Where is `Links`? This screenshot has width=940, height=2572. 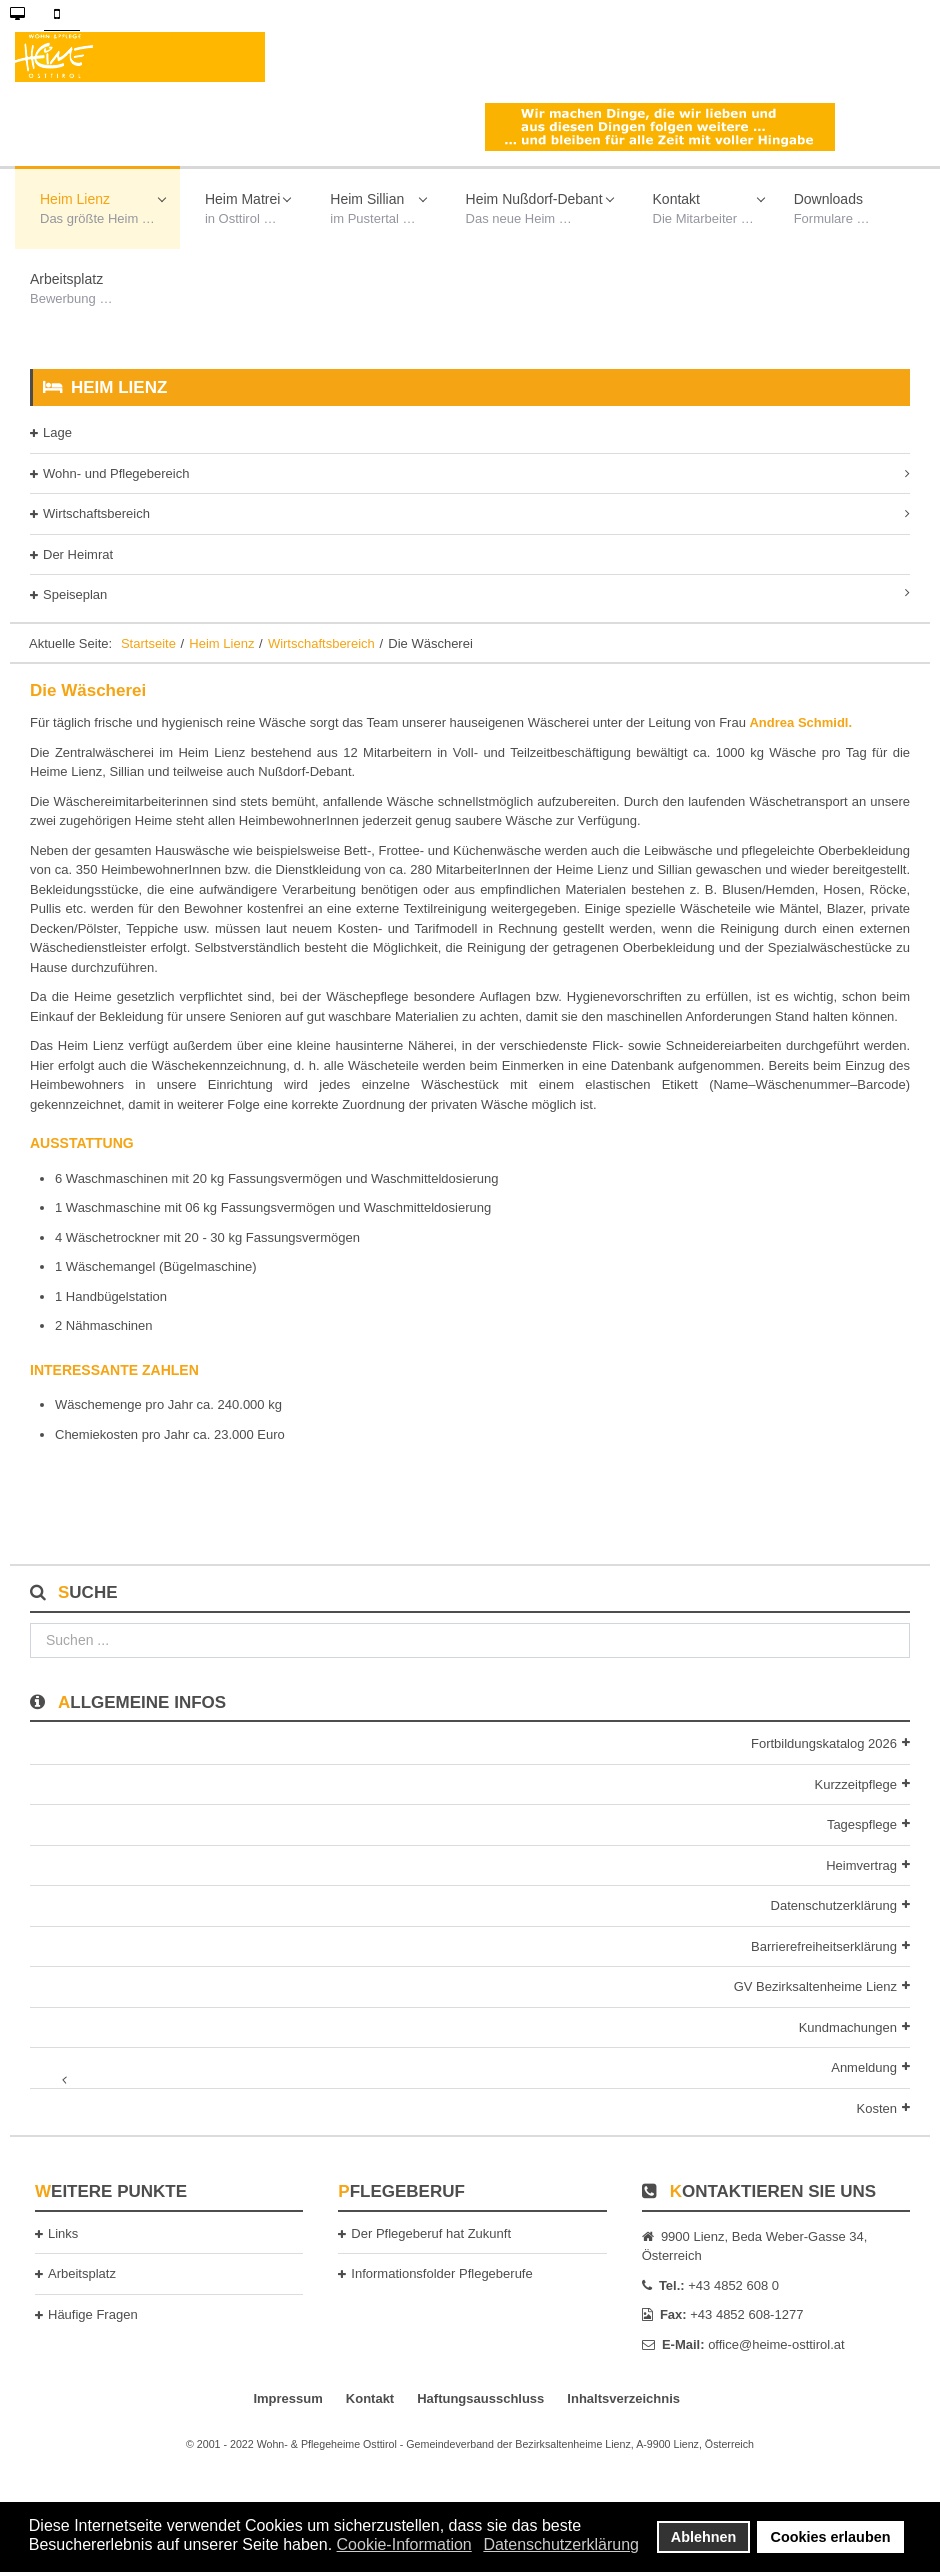 Links is located at coordinates (63, 2233).